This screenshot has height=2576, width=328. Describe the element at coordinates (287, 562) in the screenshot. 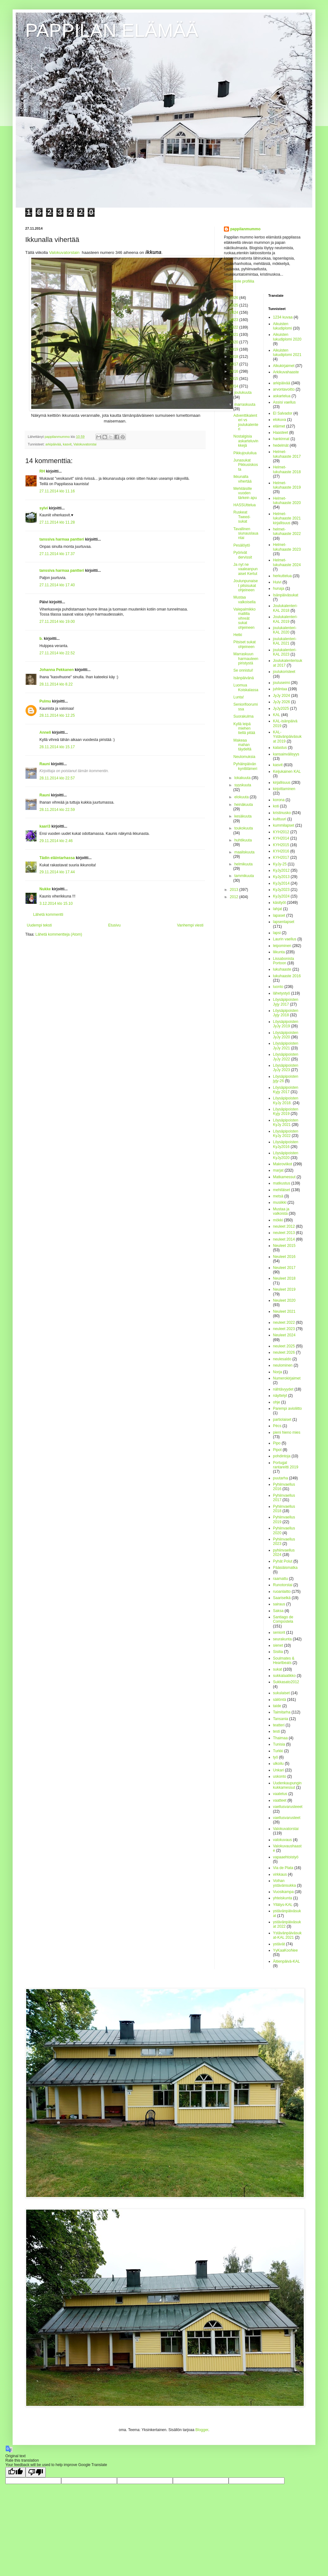

I see `Helmet-lukuhaaste 2024` at that location.